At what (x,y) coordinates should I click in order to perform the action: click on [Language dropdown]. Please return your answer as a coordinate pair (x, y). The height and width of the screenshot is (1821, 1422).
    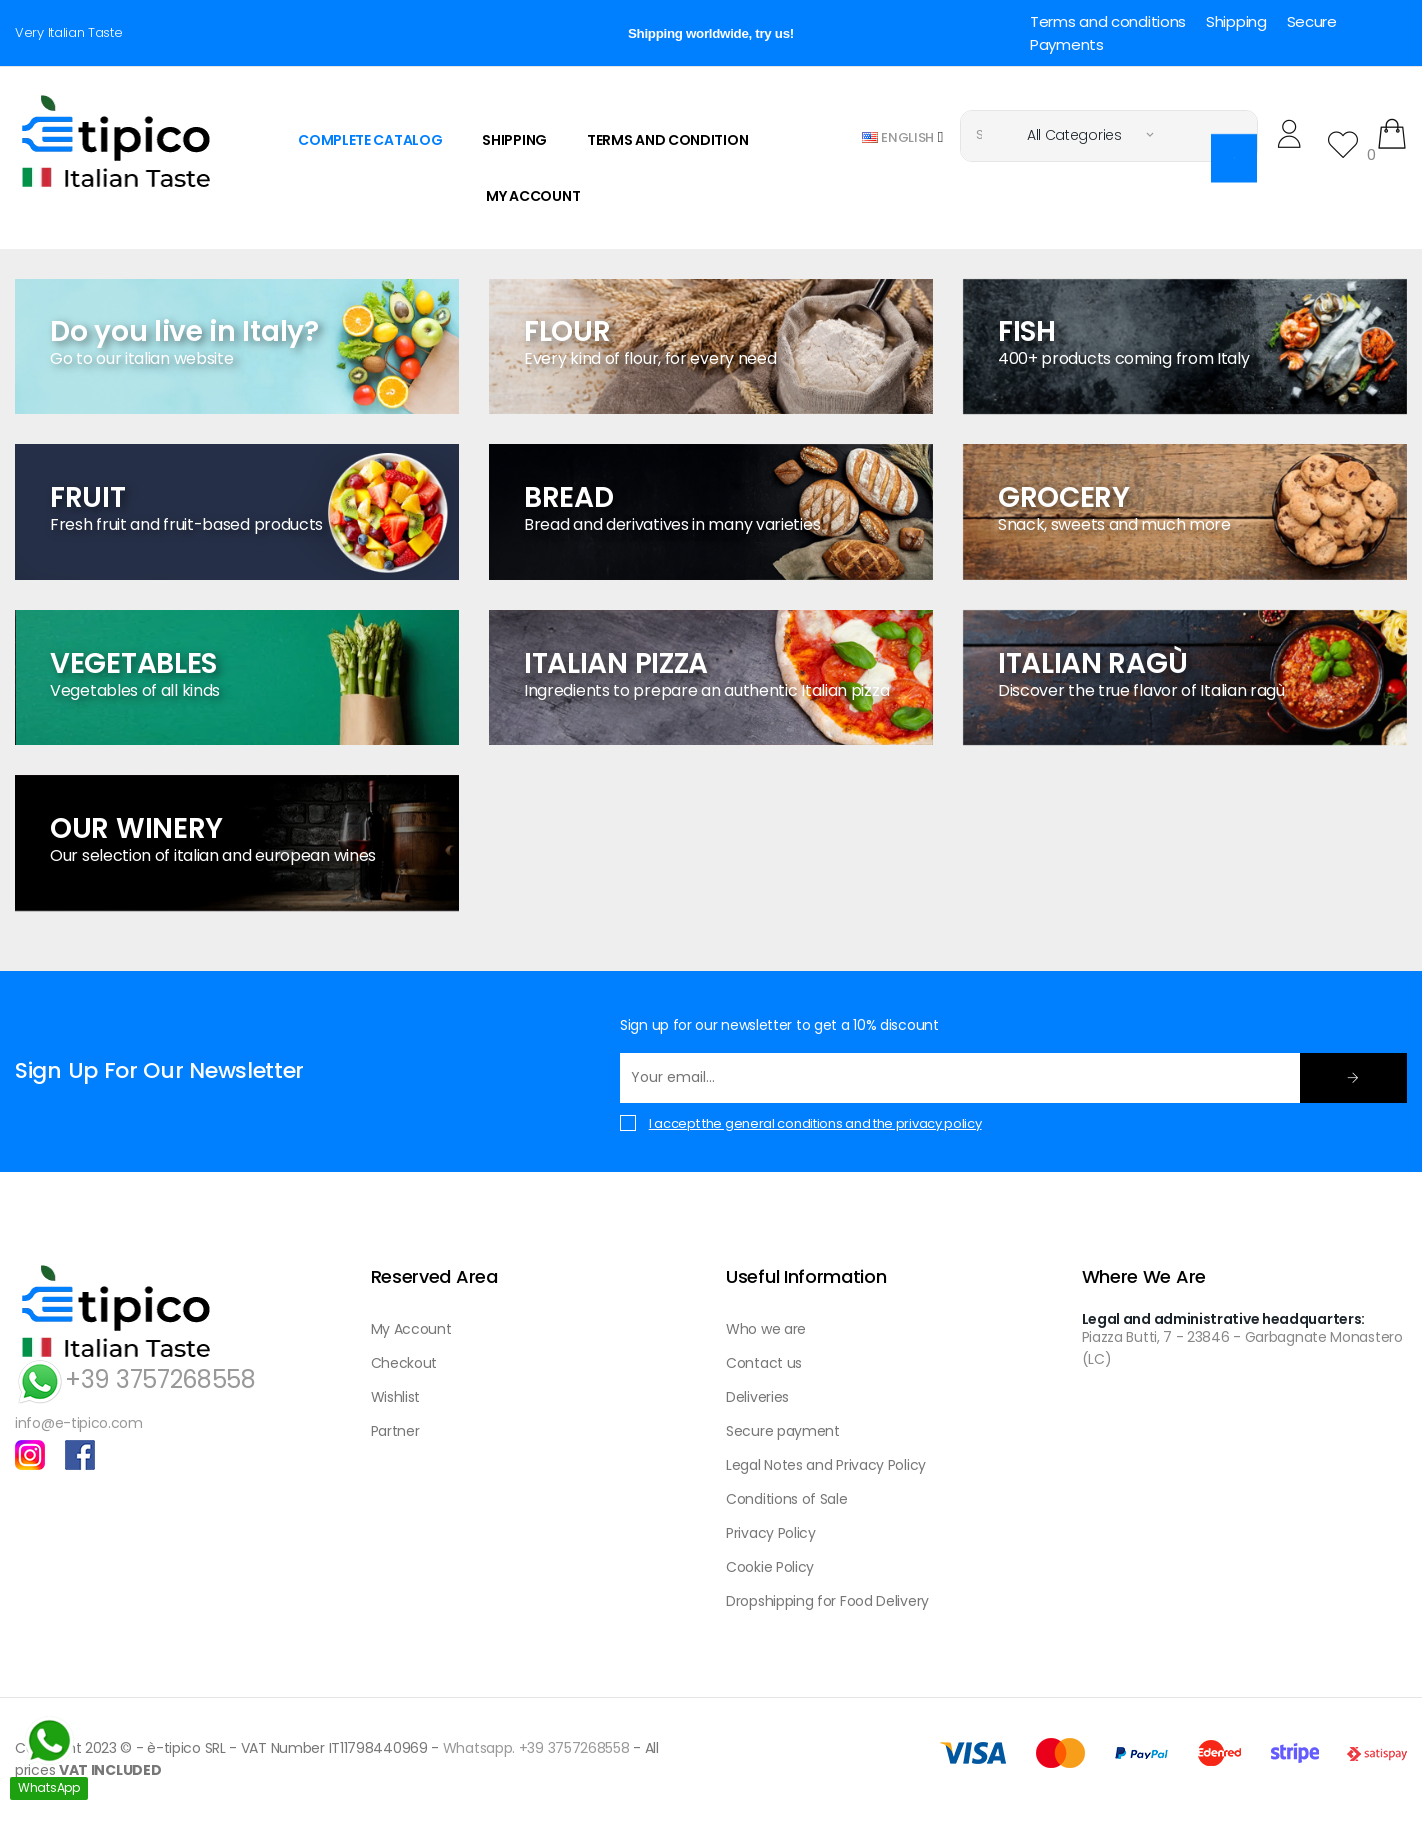
    Looking at the image, I should click on (903, 136).